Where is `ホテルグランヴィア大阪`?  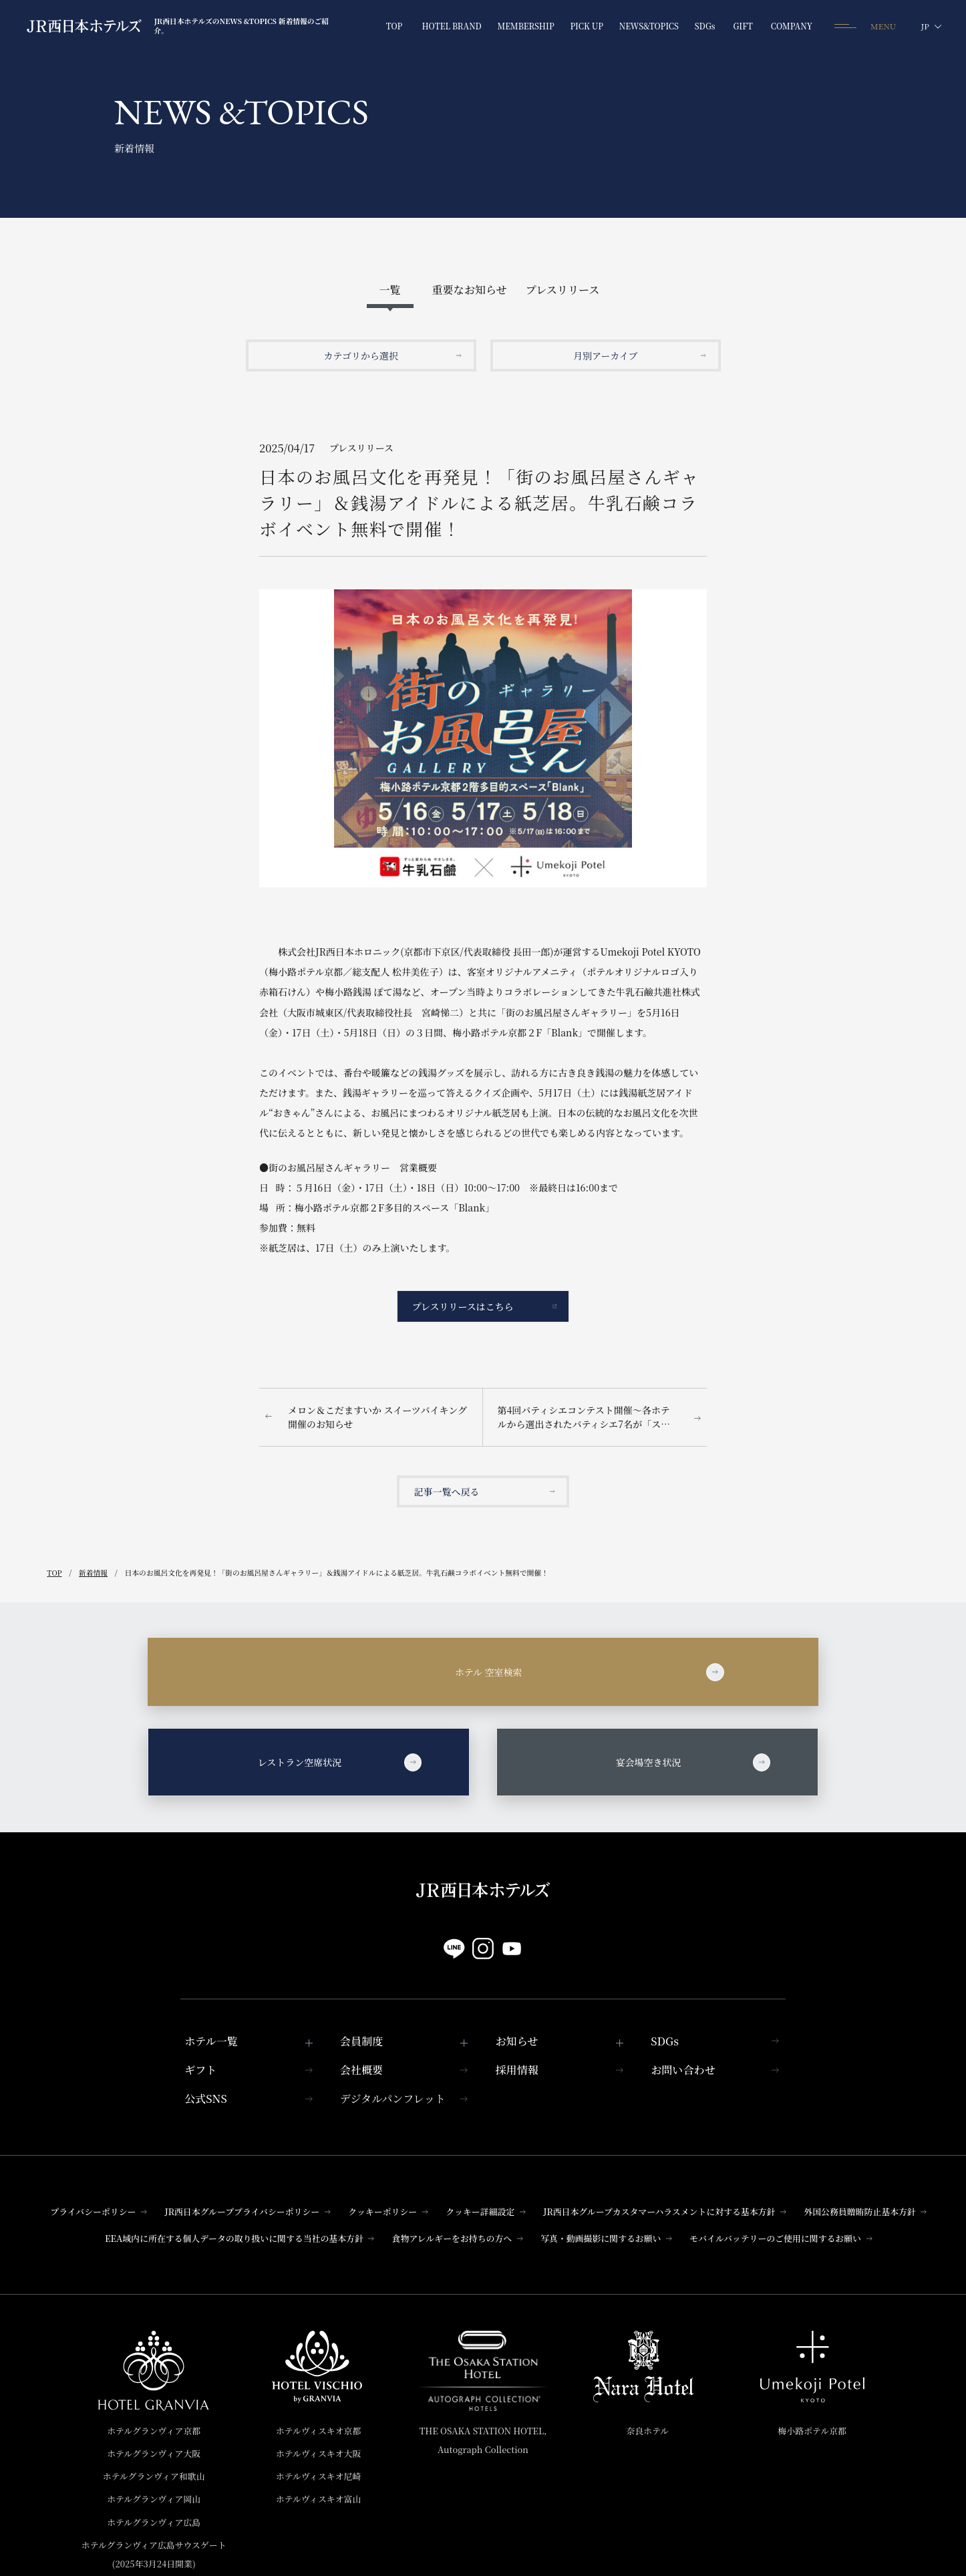
ホテルグランヴィア大阪 is located at coordinates (153, 2453).